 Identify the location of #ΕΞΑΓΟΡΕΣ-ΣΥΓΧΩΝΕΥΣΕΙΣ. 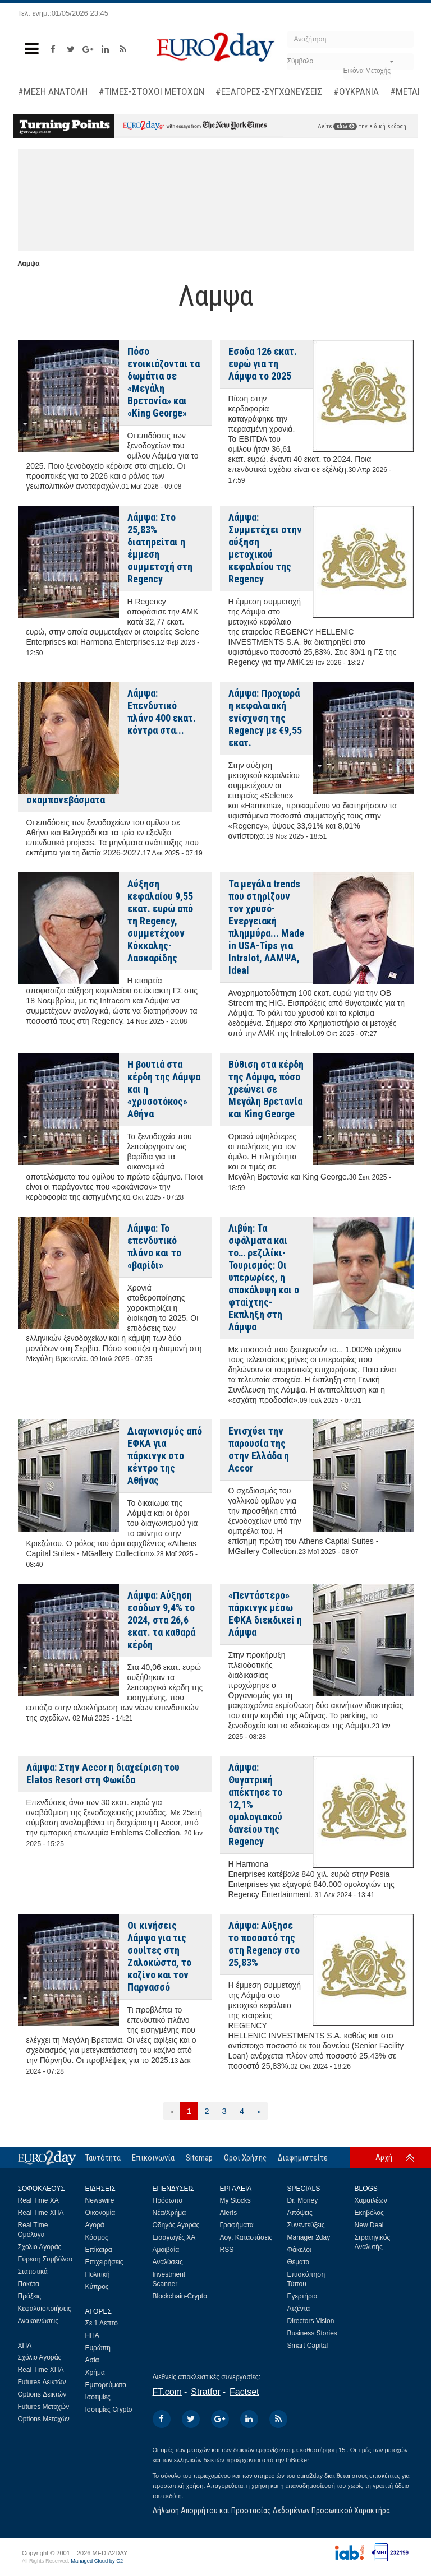
(269, 91).